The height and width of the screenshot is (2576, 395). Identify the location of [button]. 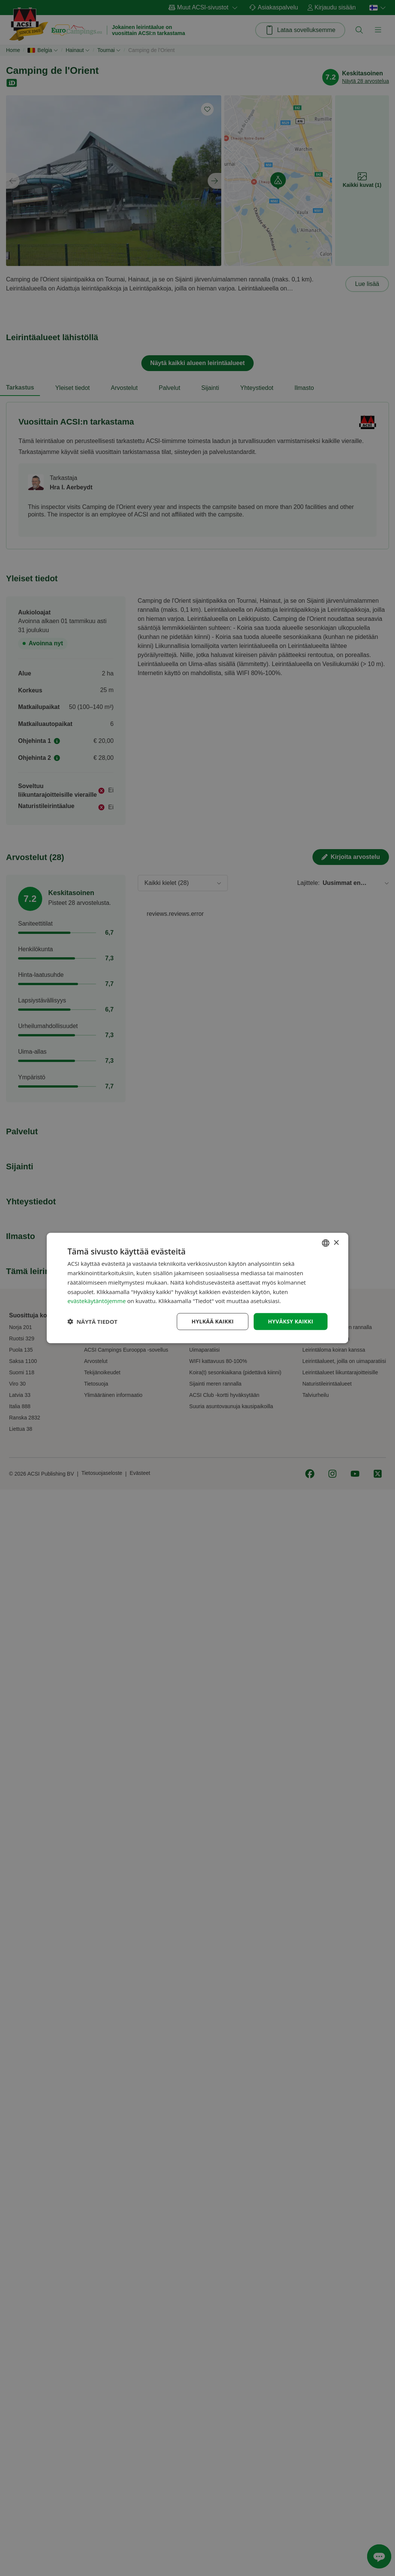
(92, 1321).